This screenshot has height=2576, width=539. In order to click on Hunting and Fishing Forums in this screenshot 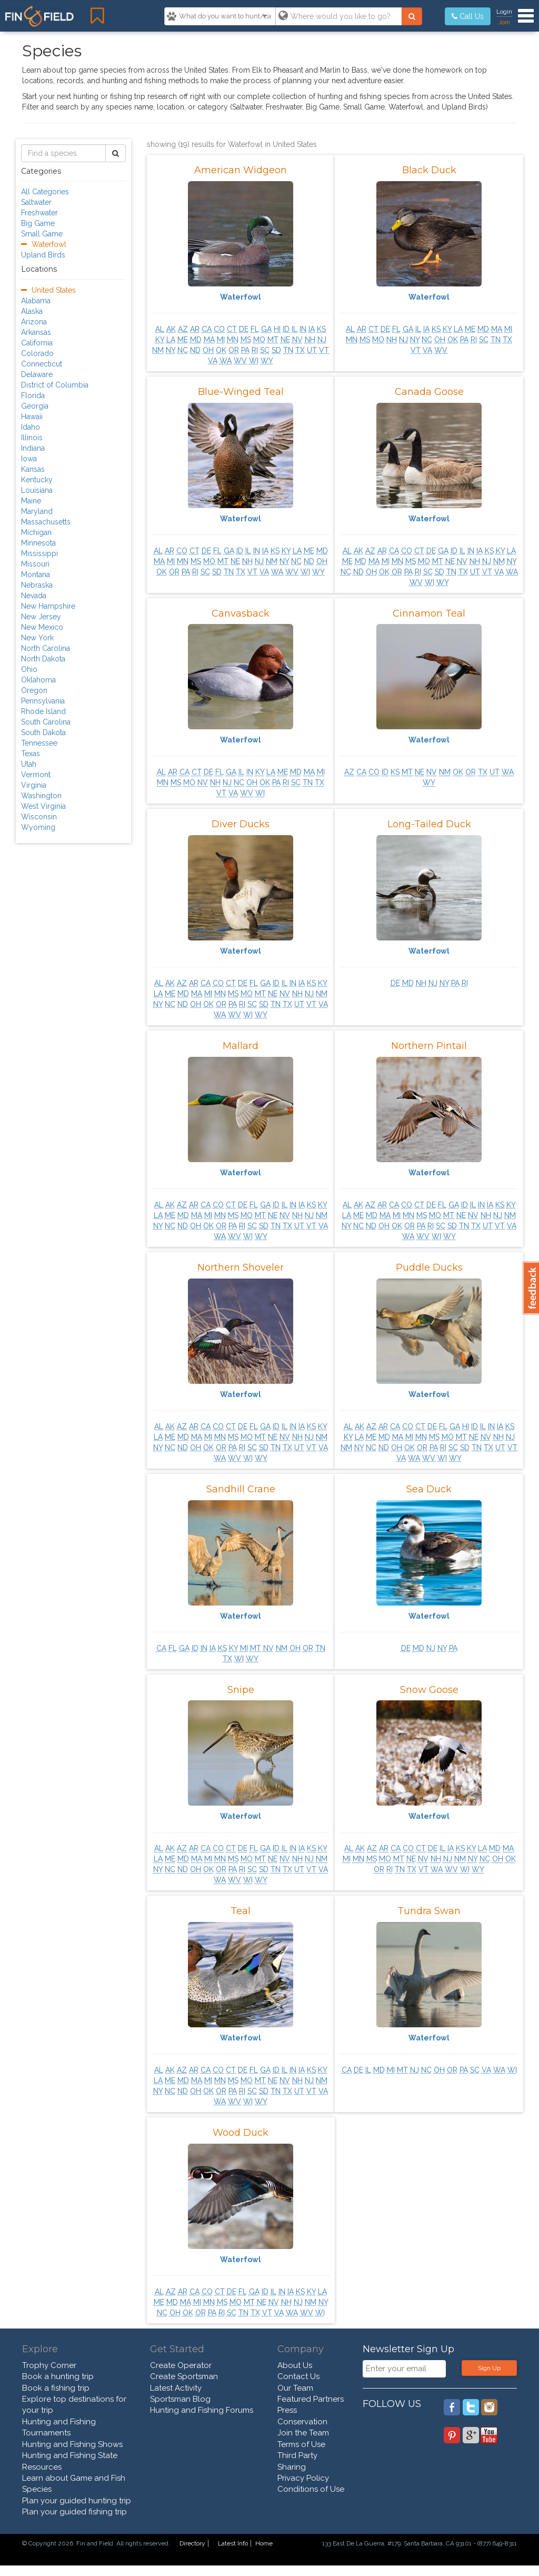, I will do `click(201, 2410)`.